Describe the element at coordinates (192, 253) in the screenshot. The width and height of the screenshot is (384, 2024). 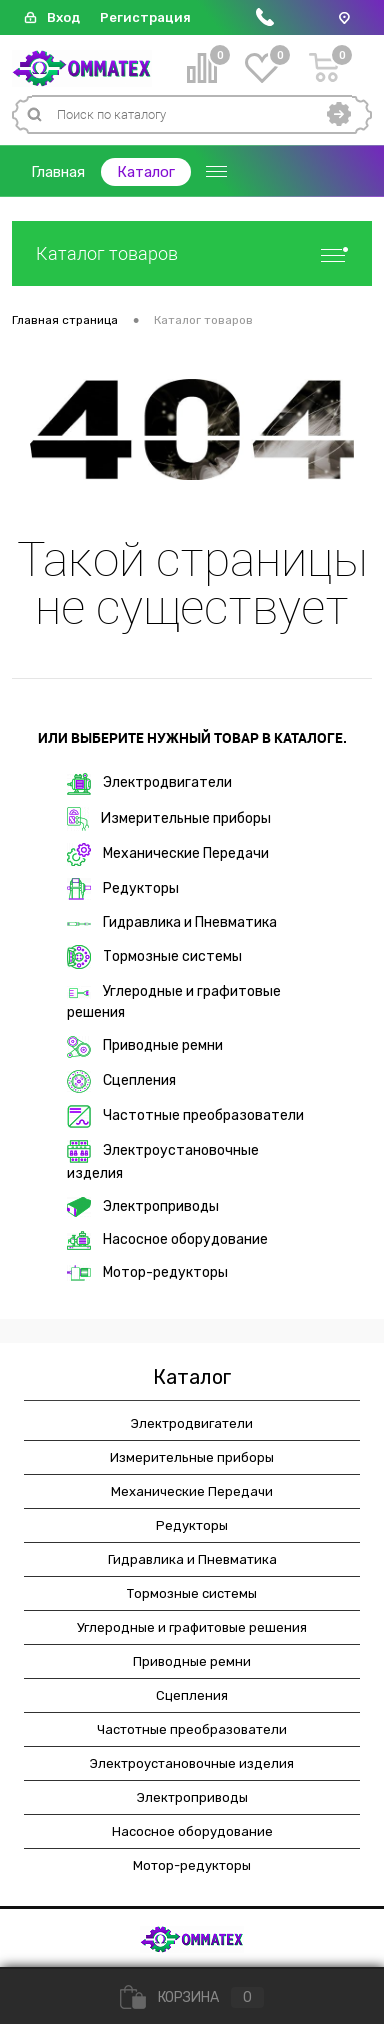
I see `Каталог товаров` at that location.